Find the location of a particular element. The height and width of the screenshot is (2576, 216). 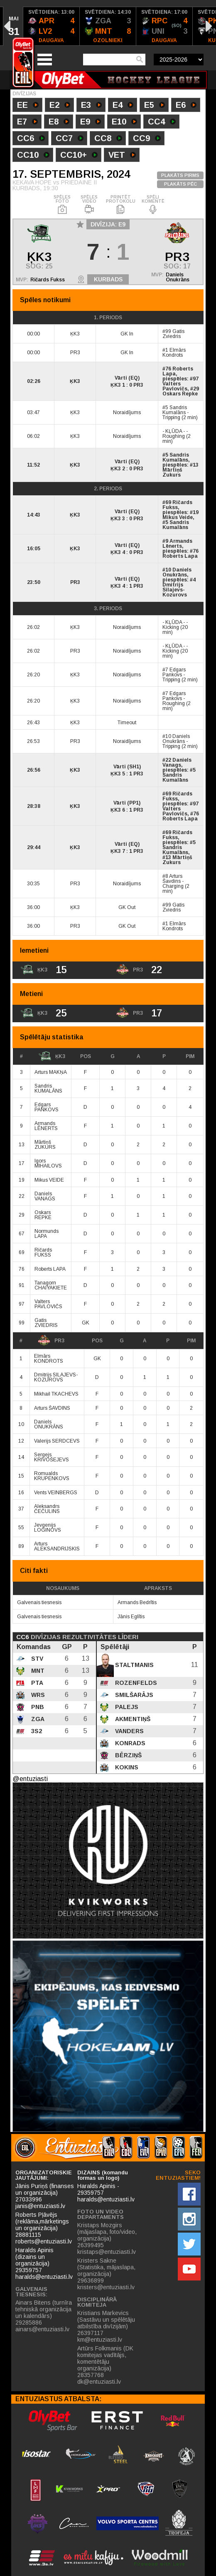

PNB is located at coordinates (36, 1707).